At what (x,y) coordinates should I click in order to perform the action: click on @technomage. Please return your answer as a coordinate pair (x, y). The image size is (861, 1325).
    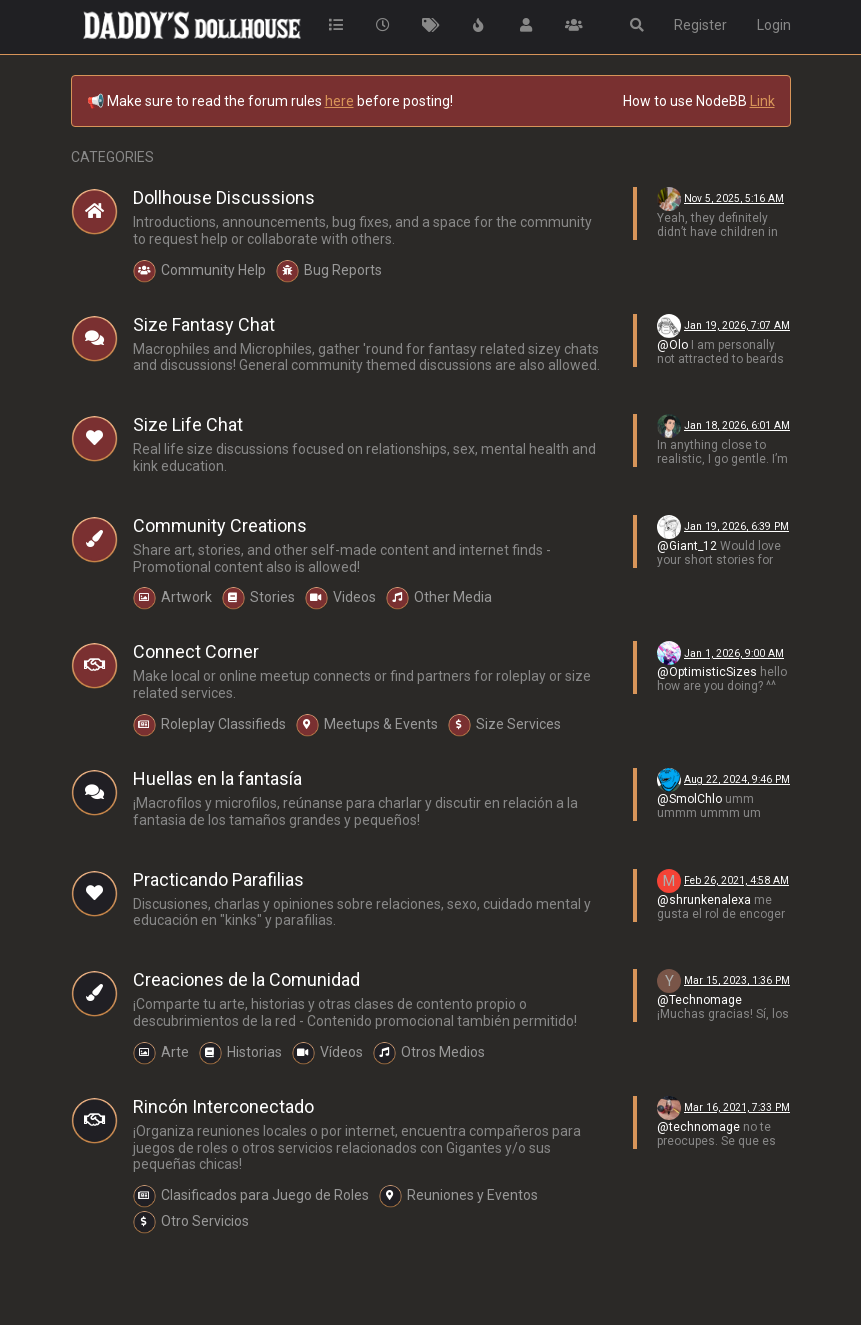
    Looking at the image, I should click on (698, 1127).